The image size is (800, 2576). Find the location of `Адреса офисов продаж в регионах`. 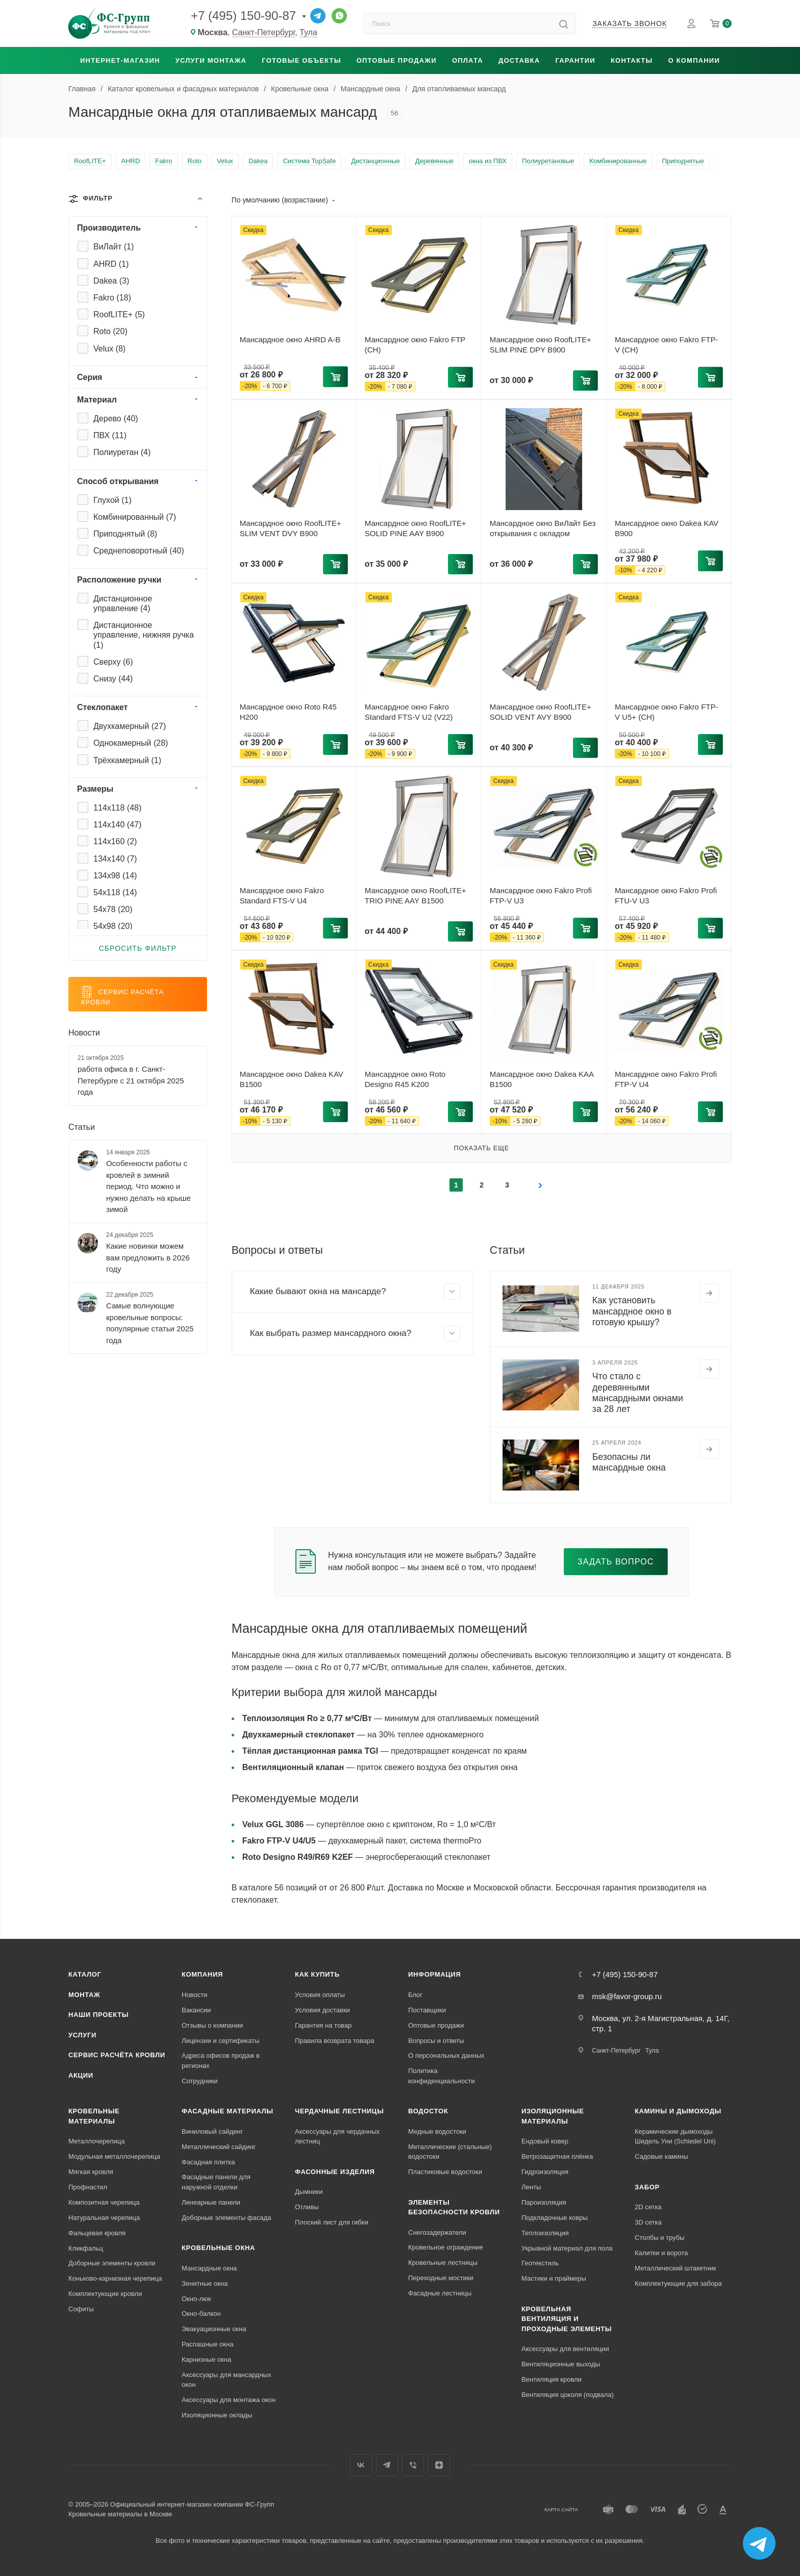

Адреса офисов продаж в регионах is located at coordinates (221, 2060).